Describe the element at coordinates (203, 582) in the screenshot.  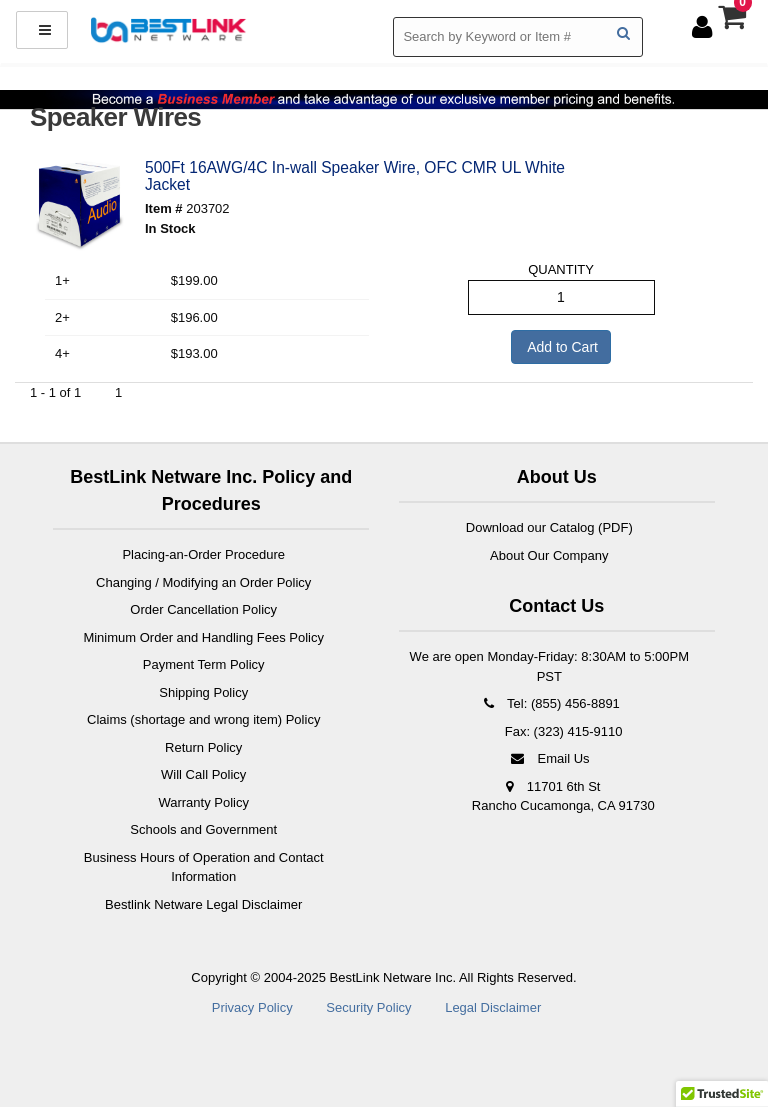
I see `Changing / Modifying an Order Policy` at that location.